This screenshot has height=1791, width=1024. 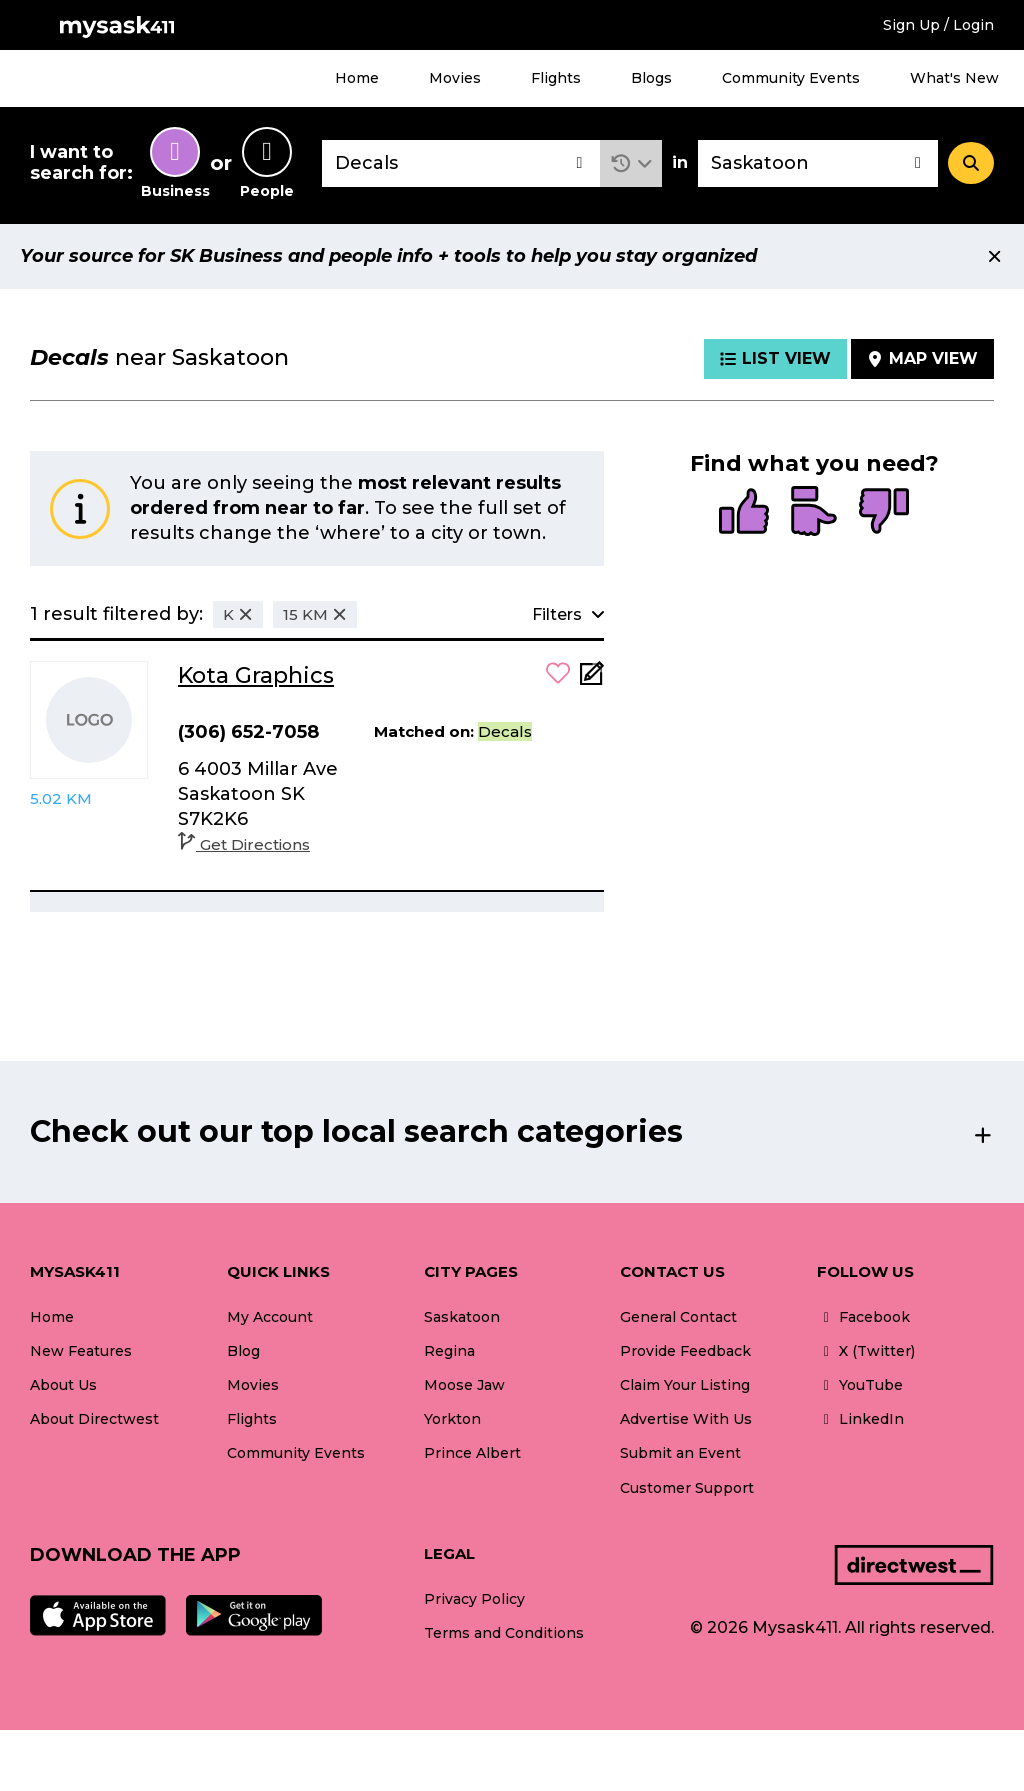 I want to click on LinkedIn, so click(x=860, y=1419).